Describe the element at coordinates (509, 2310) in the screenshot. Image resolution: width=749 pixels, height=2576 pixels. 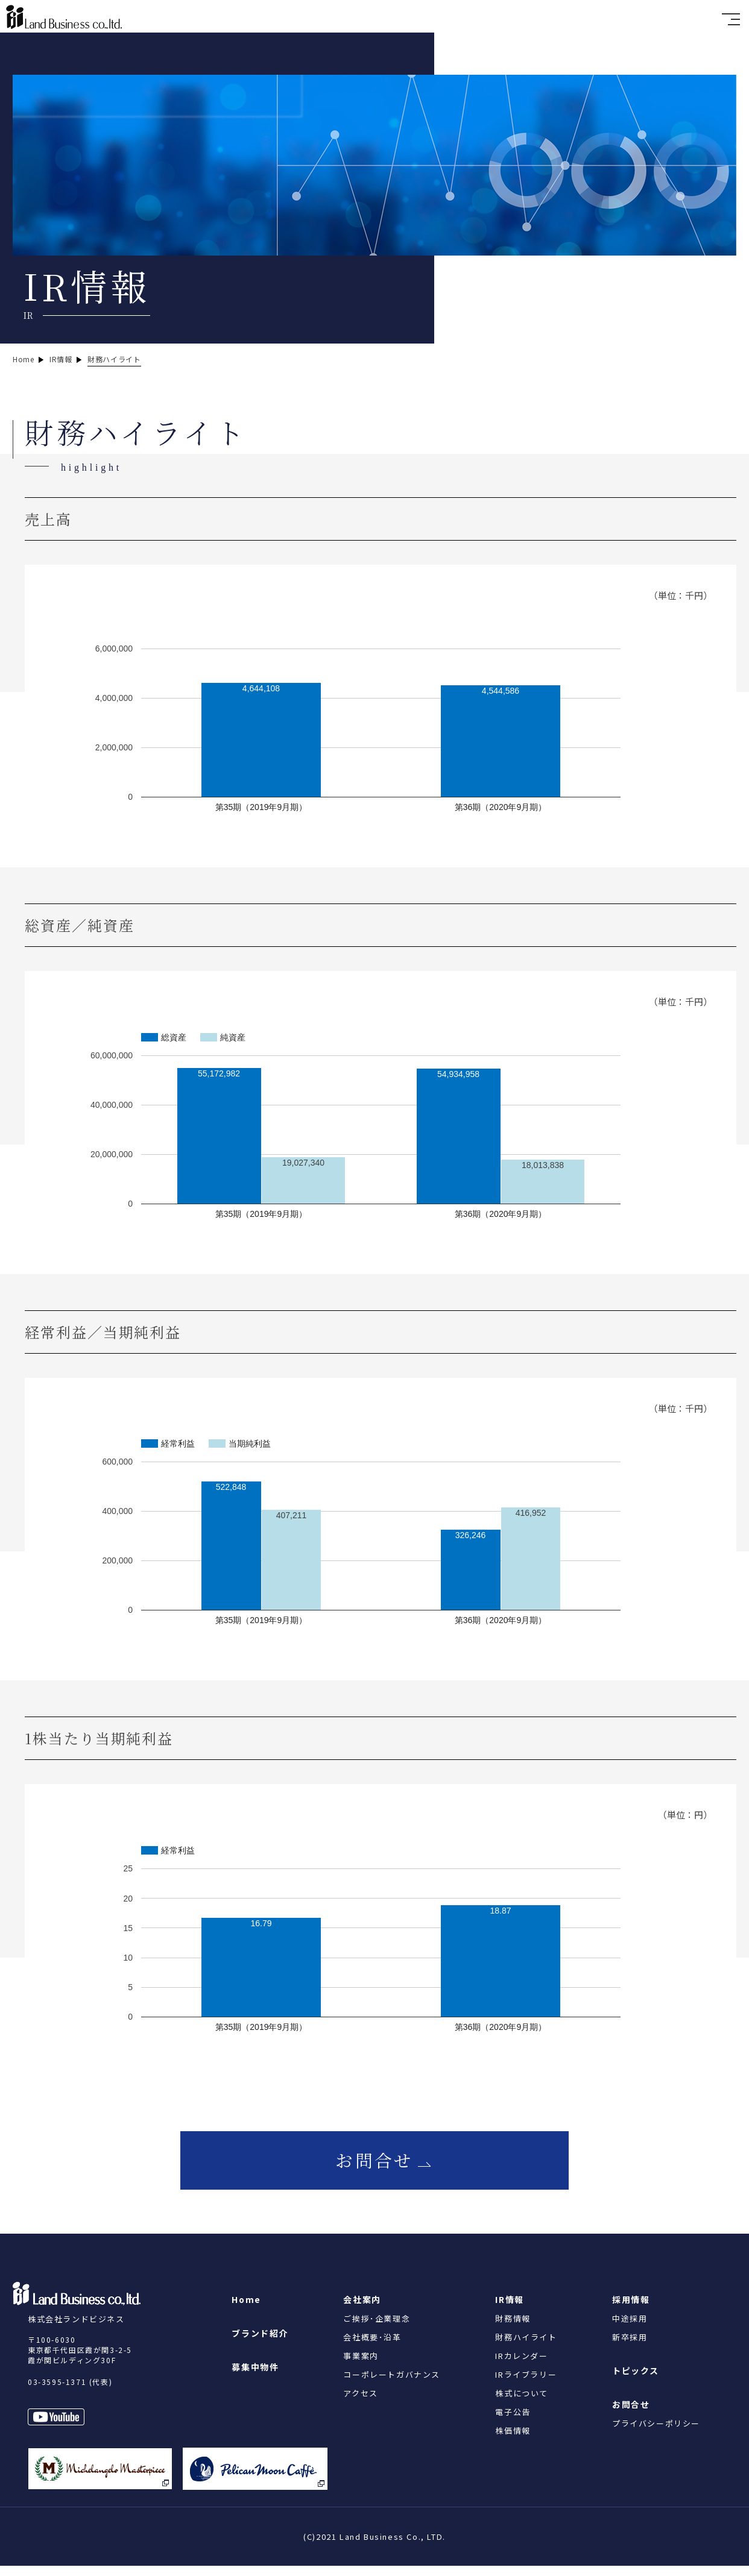
I see `IR情報` at that location.